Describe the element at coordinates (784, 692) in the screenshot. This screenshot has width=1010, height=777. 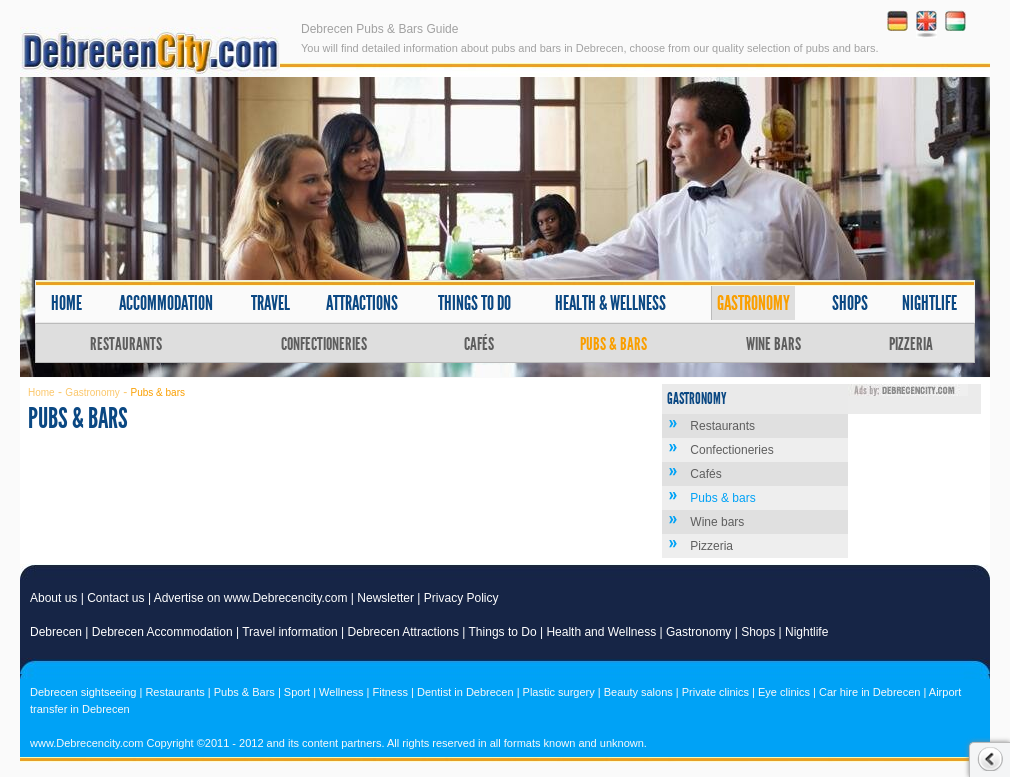
I see `Eye clinics` at that location.